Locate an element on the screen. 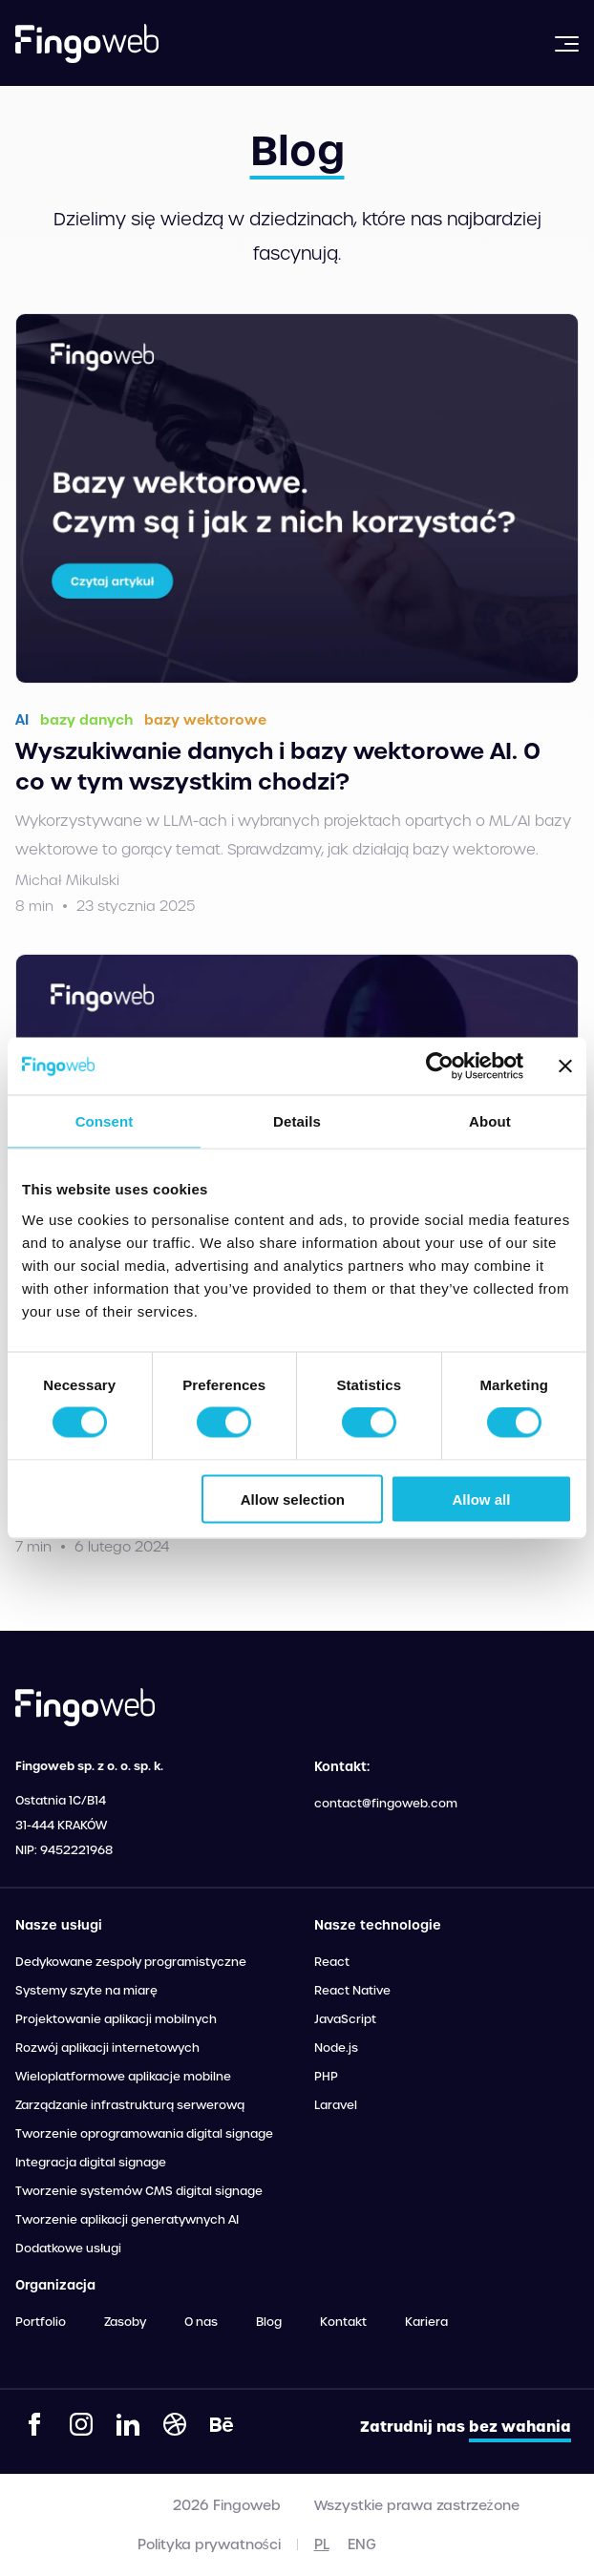 This screenshot has width=594, height=2576. Laravel is located at coordinates (335, 2105).